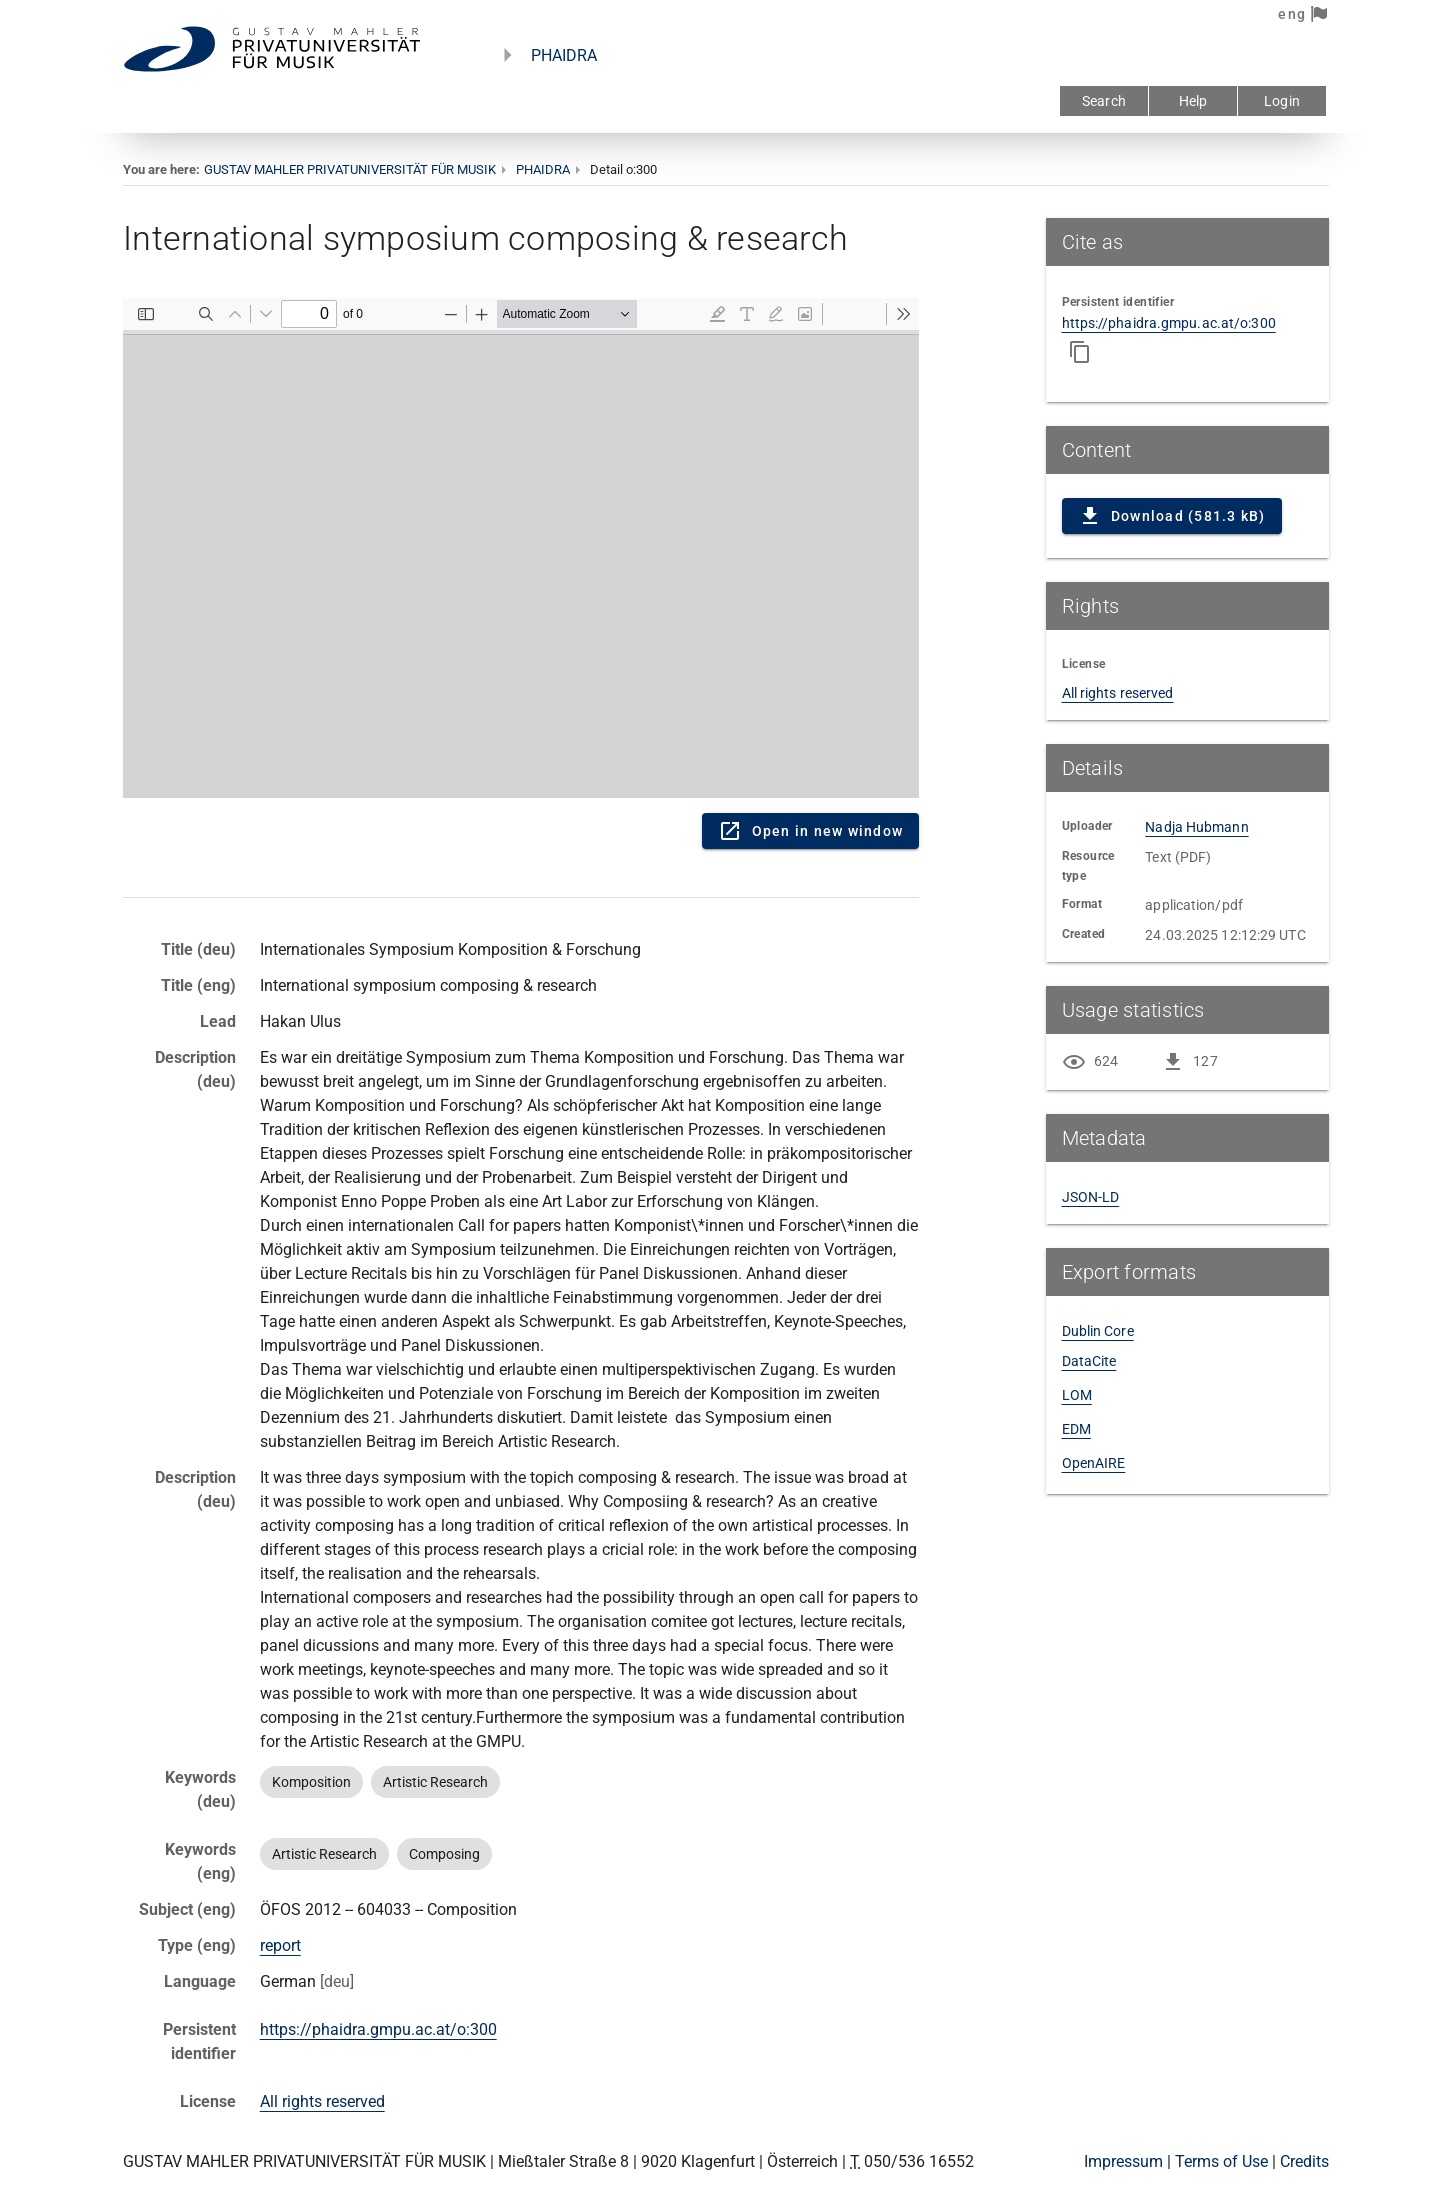 The height and width of the screenshot is (2210, 1452). I want to click on GUSTAV MAHLER PRIVATUNIVERSITÄT FÜR MUSIK, so click(350, 169).